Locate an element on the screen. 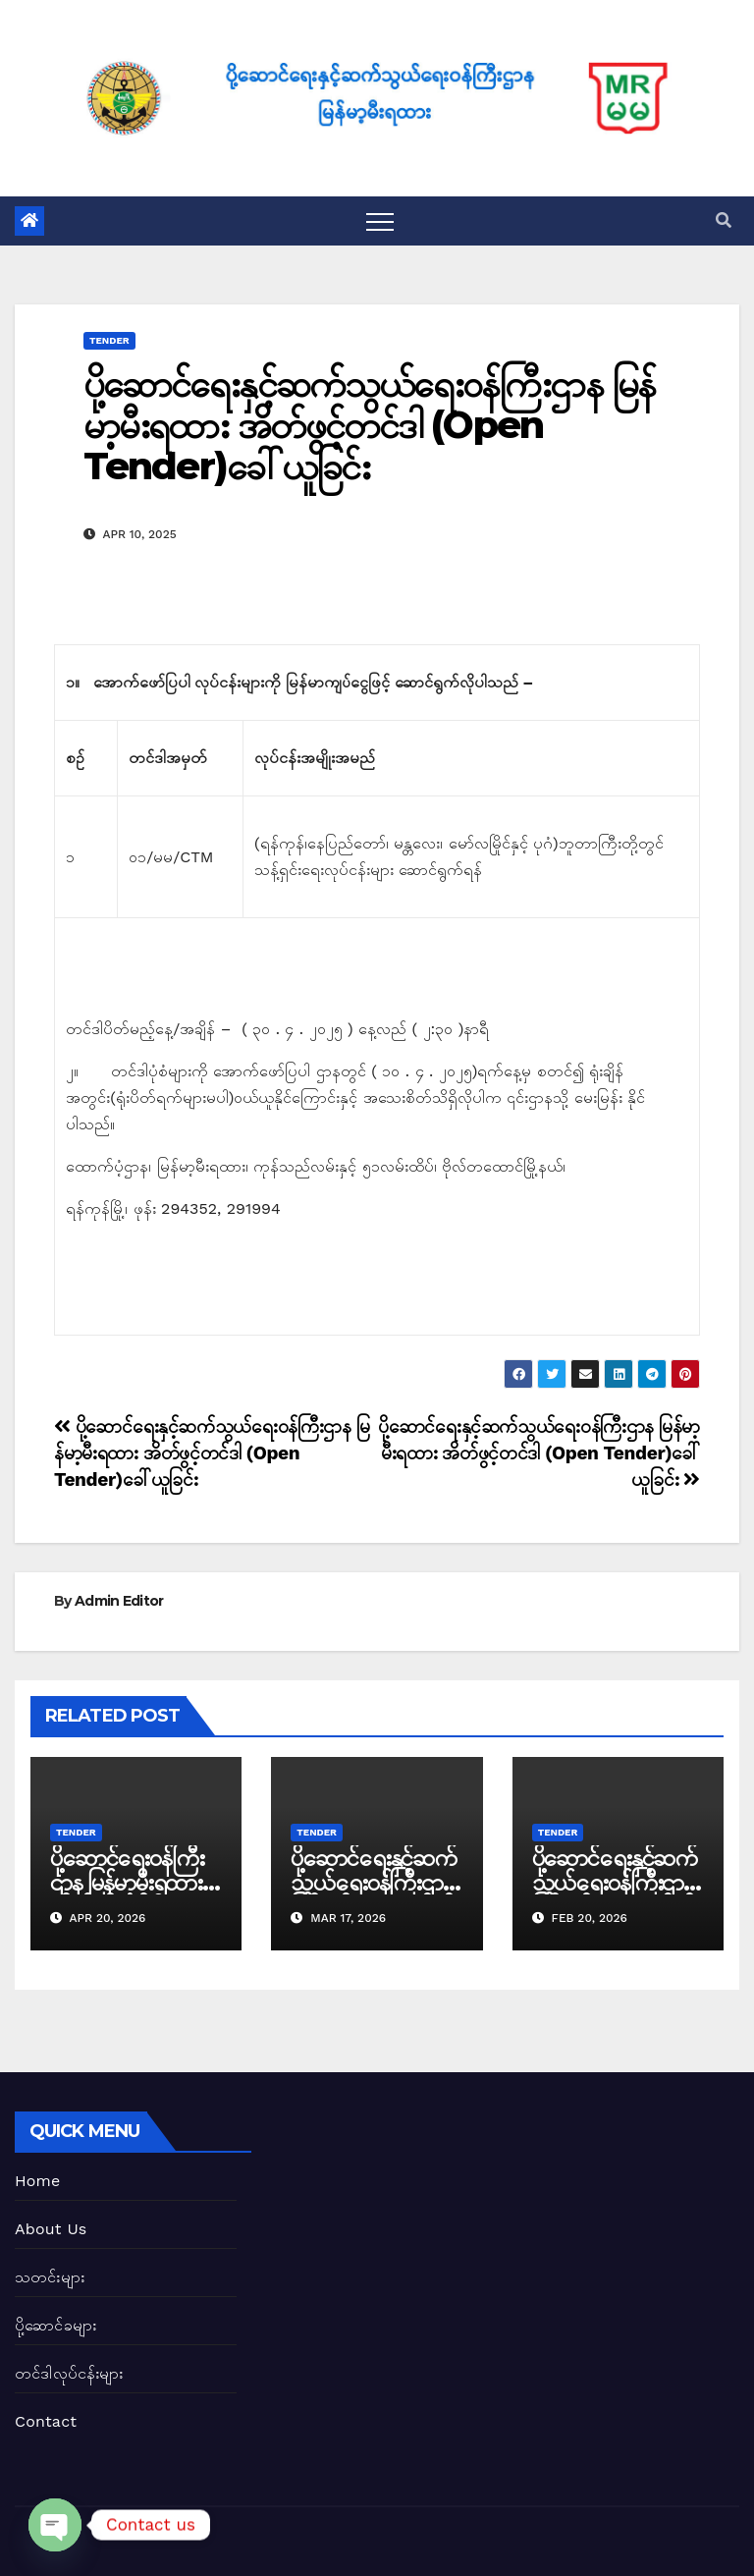 This screenshot has height=2576, width=754. About Us is located at coordinates (50, 2229).